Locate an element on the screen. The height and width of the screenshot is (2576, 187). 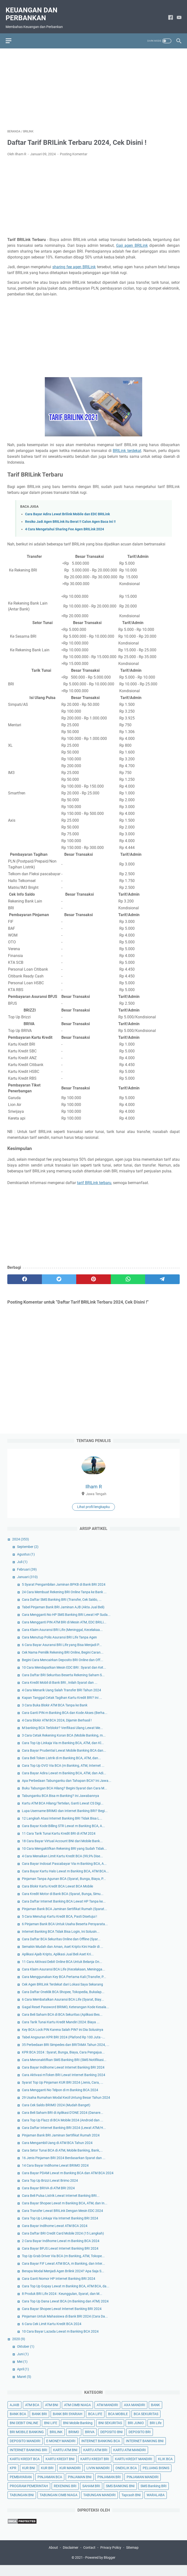
Cara Beli Saham BCA di BCA Sekuritas (Aplikasi Bes... is located at coordinates (62, 2024).